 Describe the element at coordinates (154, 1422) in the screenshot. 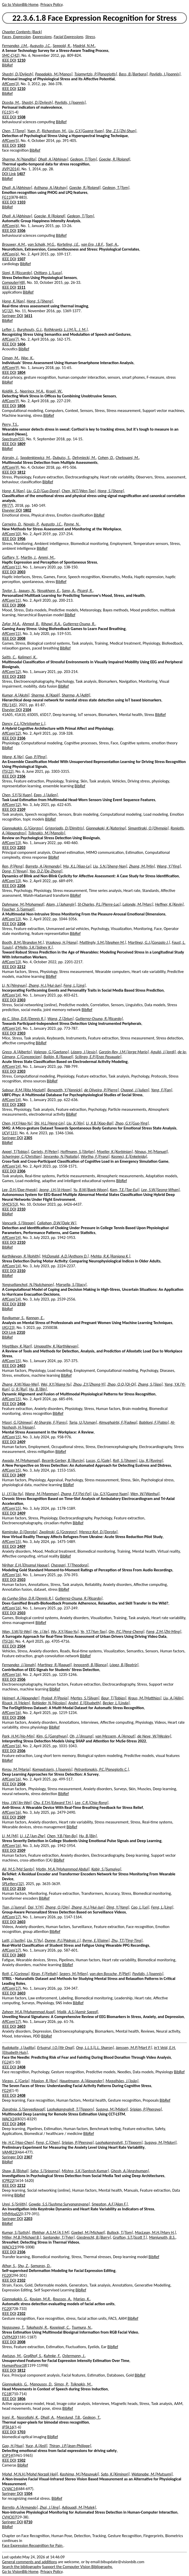

I see `Babiloni, F.[Fabio]` at that location.